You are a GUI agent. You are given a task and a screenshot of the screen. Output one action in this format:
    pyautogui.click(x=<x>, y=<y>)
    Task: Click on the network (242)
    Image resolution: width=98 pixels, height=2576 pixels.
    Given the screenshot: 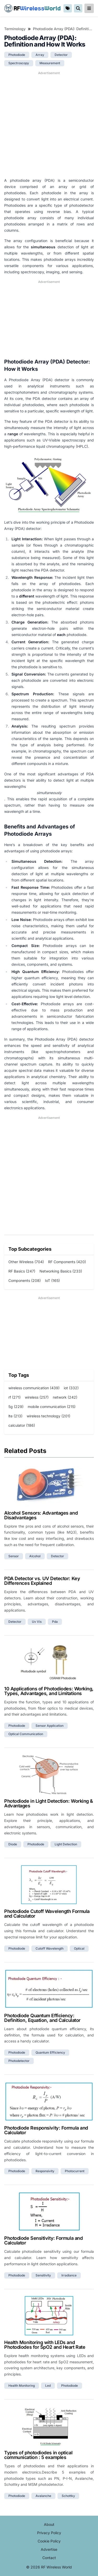 What is the action you would take?
    pyautogui.click(x=65, y=1397)
    